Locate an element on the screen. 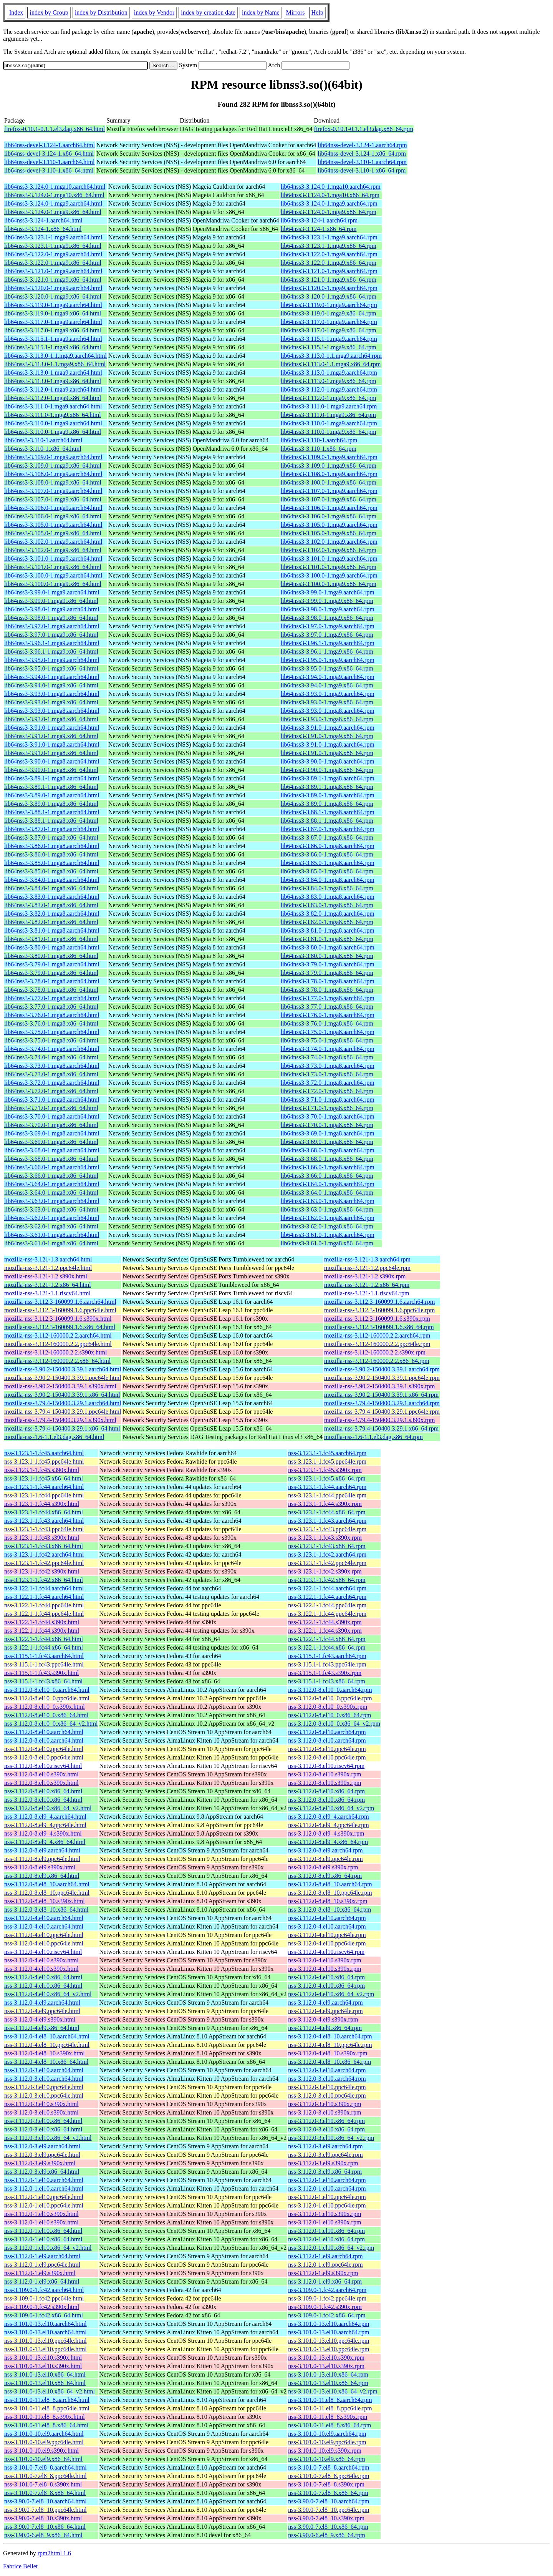  lib64nss3-3.79.0-1.mga8.aarch64.html is located at coordinates (51, 964).